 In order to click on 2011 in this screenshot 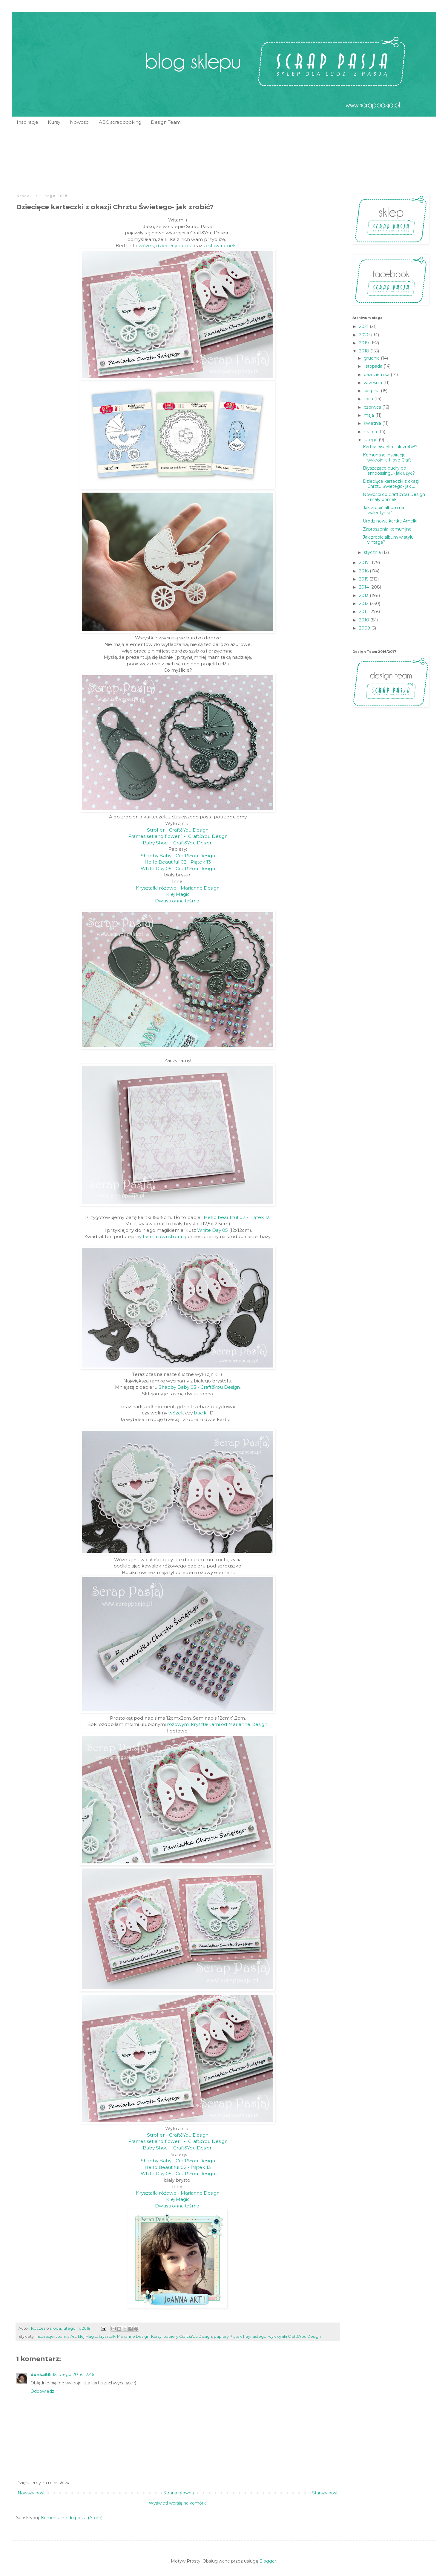, I will do `click(364, 611)`.